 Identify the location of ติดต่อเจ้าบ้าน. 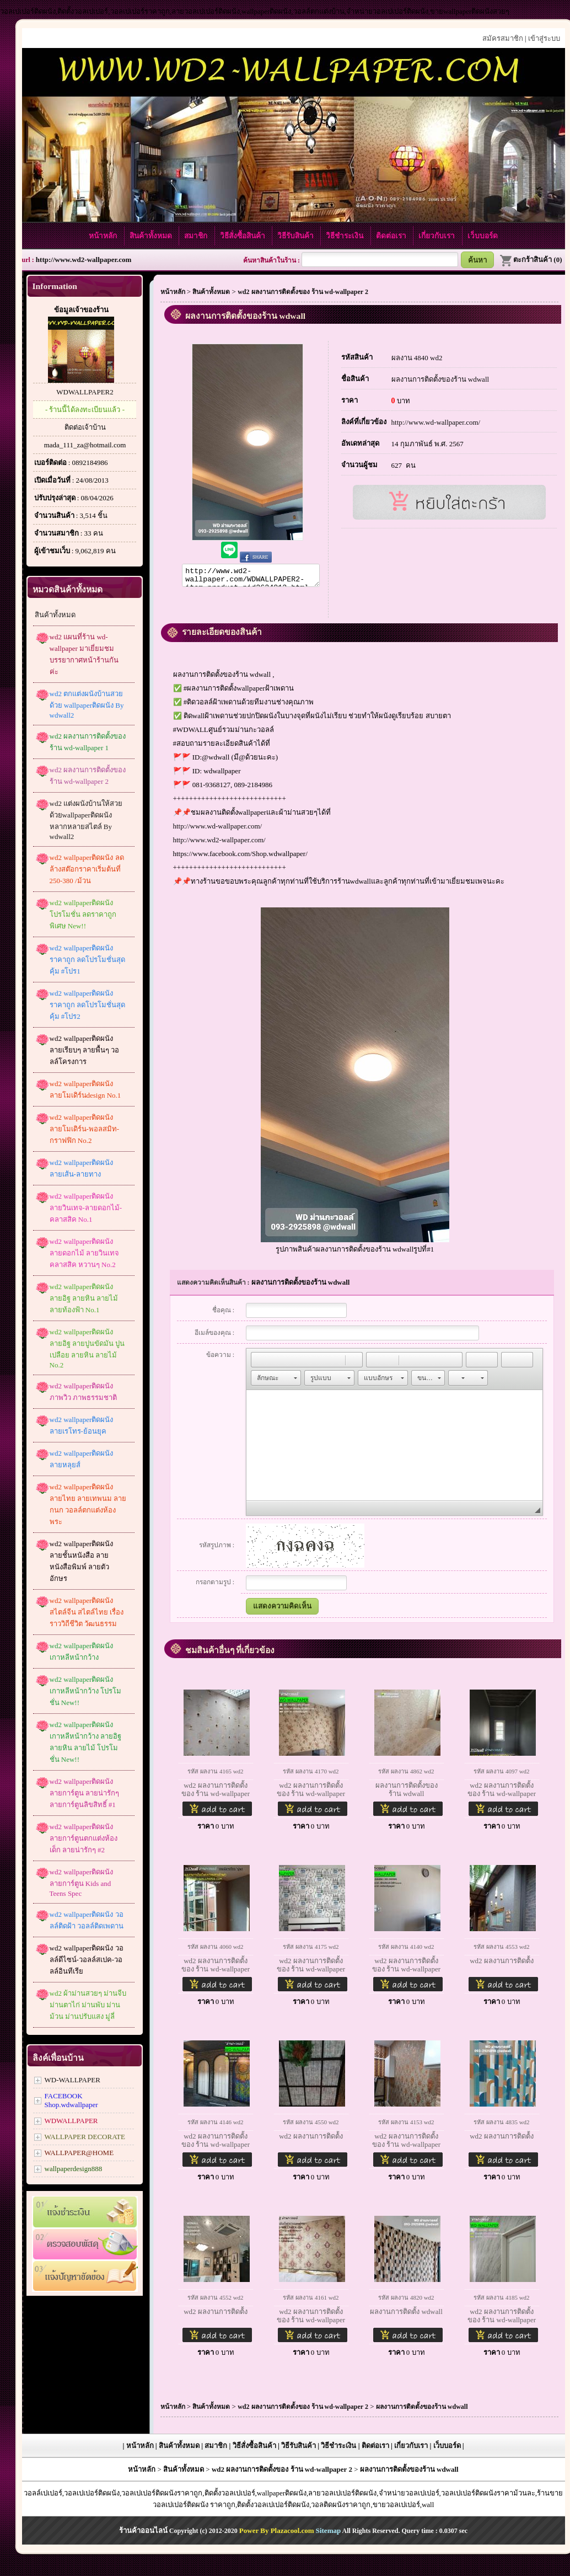
(85, 427).